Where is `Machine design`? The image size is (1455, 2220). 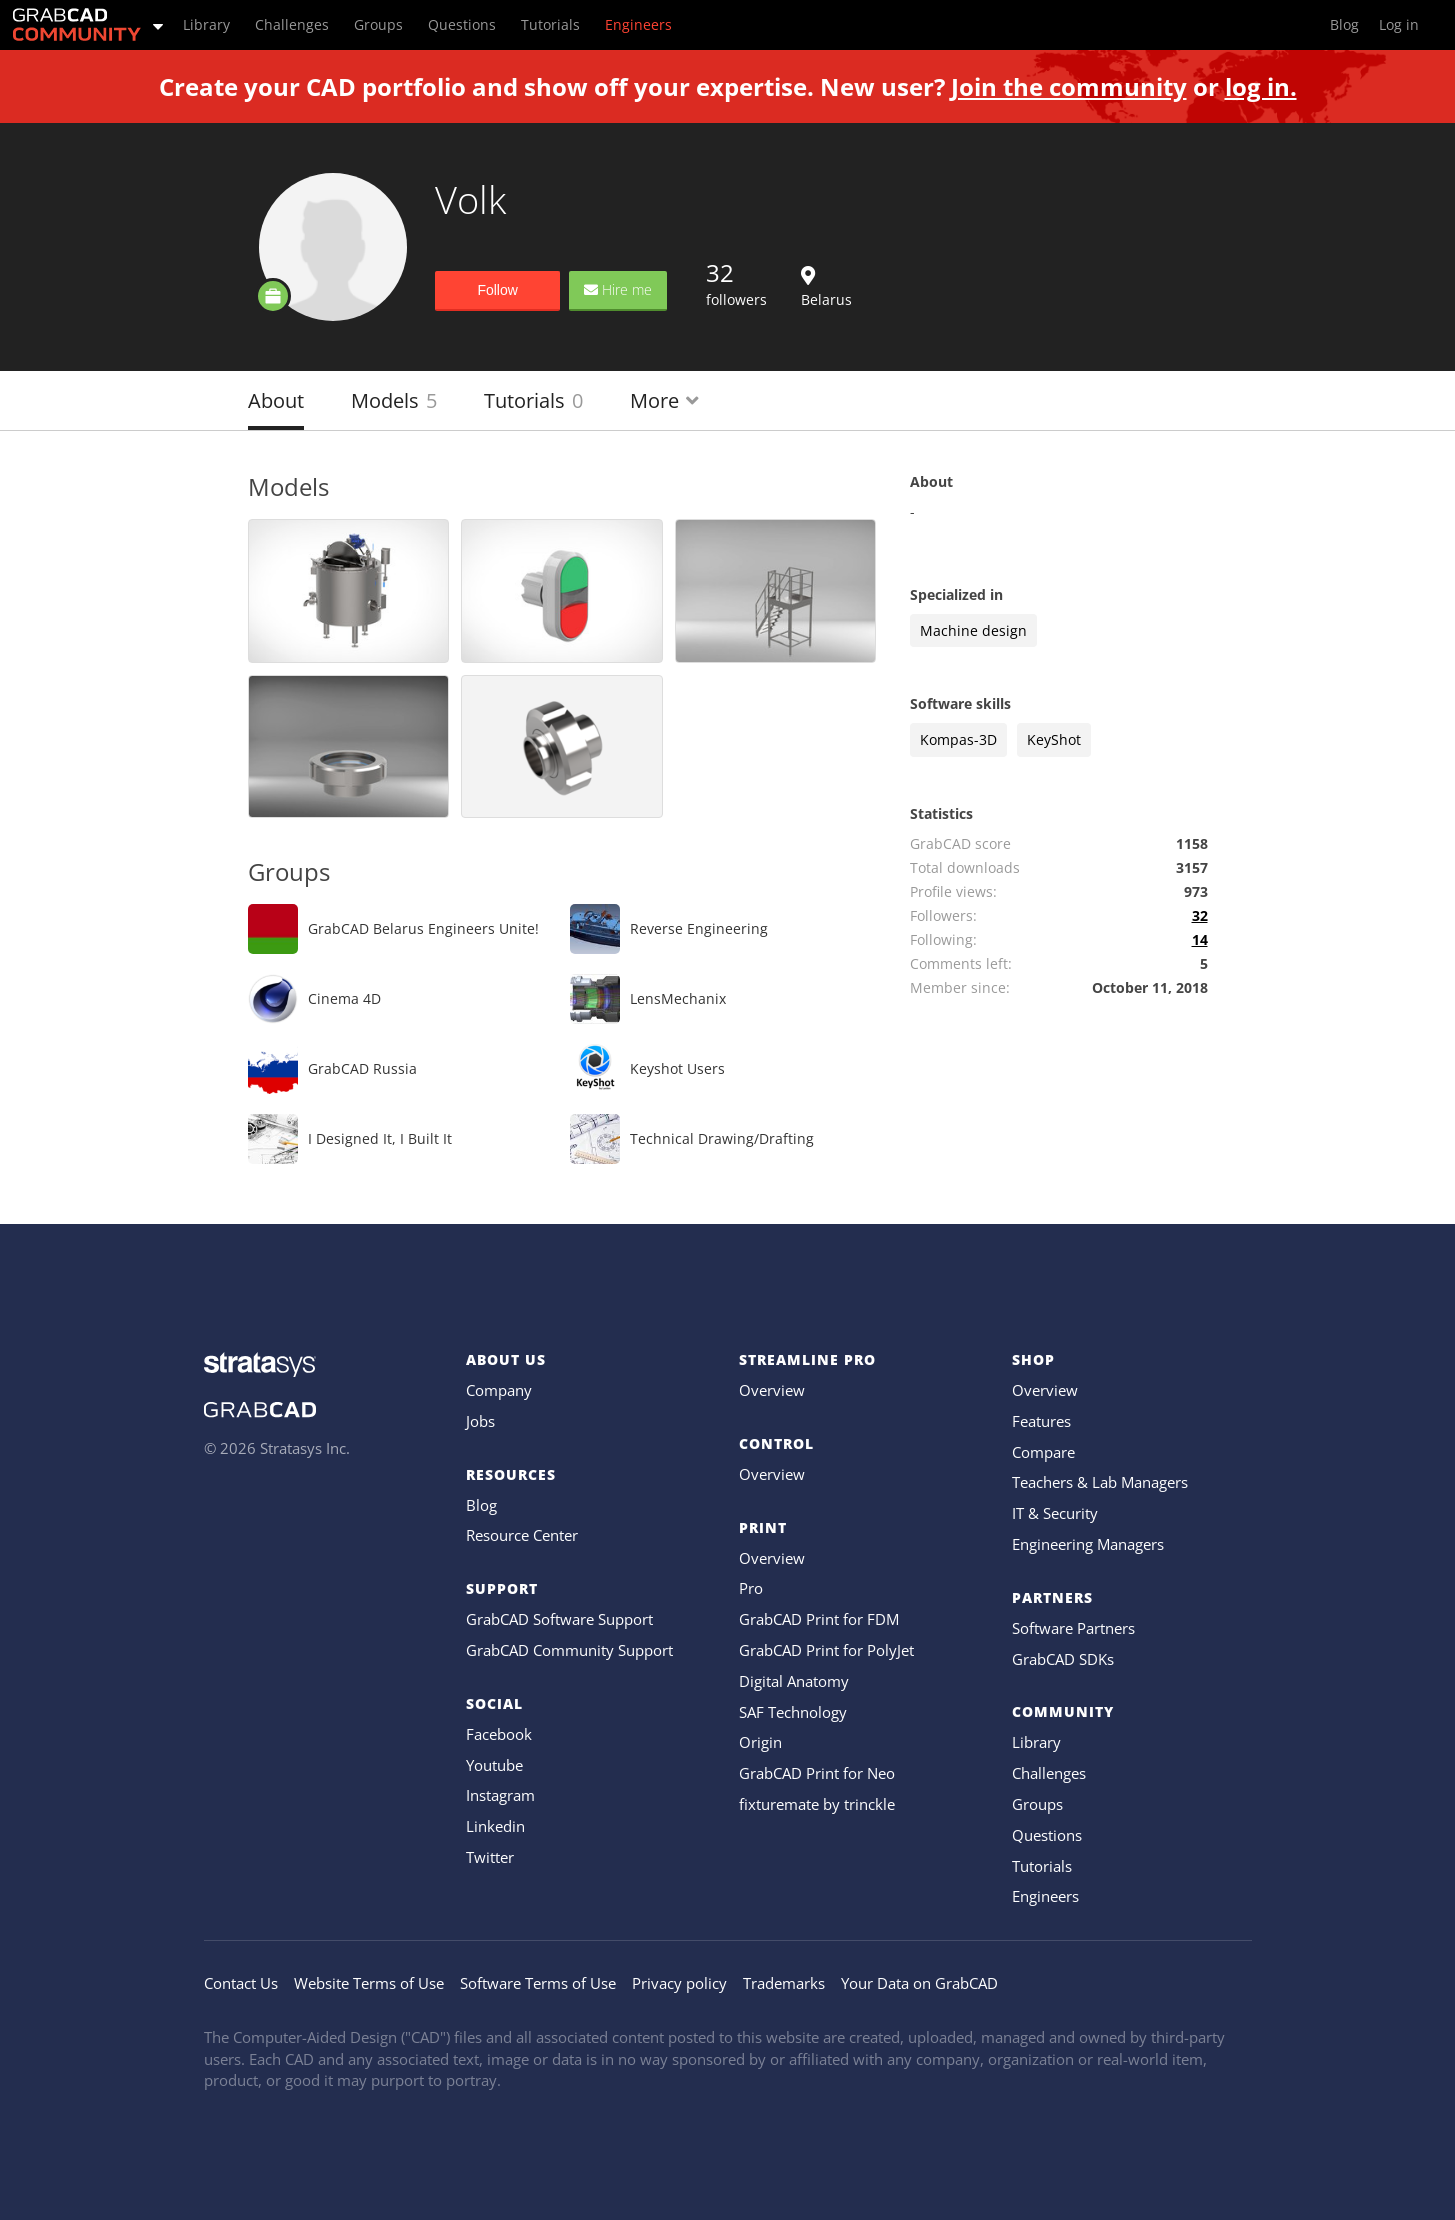 Machine design is located at coordinates (973, 630).